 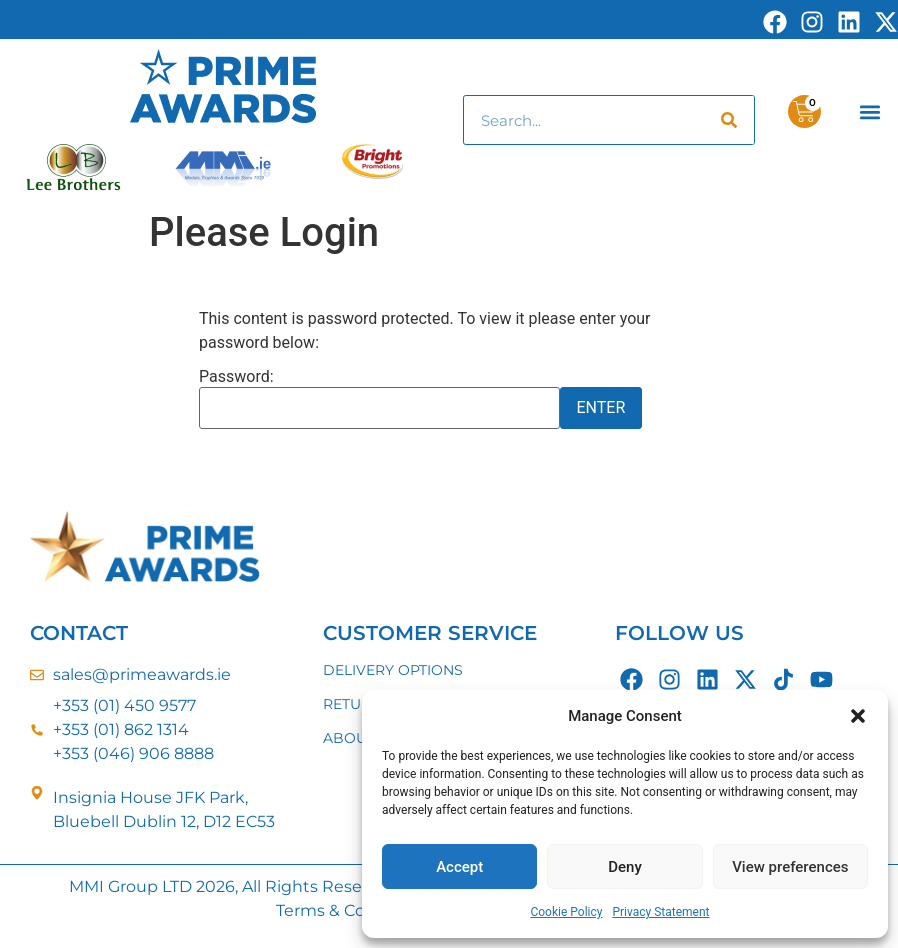 What do you see at coordinates (566, 912) in the screenshot?
I see `Cookie Policy` at bounding box center [566, 912].